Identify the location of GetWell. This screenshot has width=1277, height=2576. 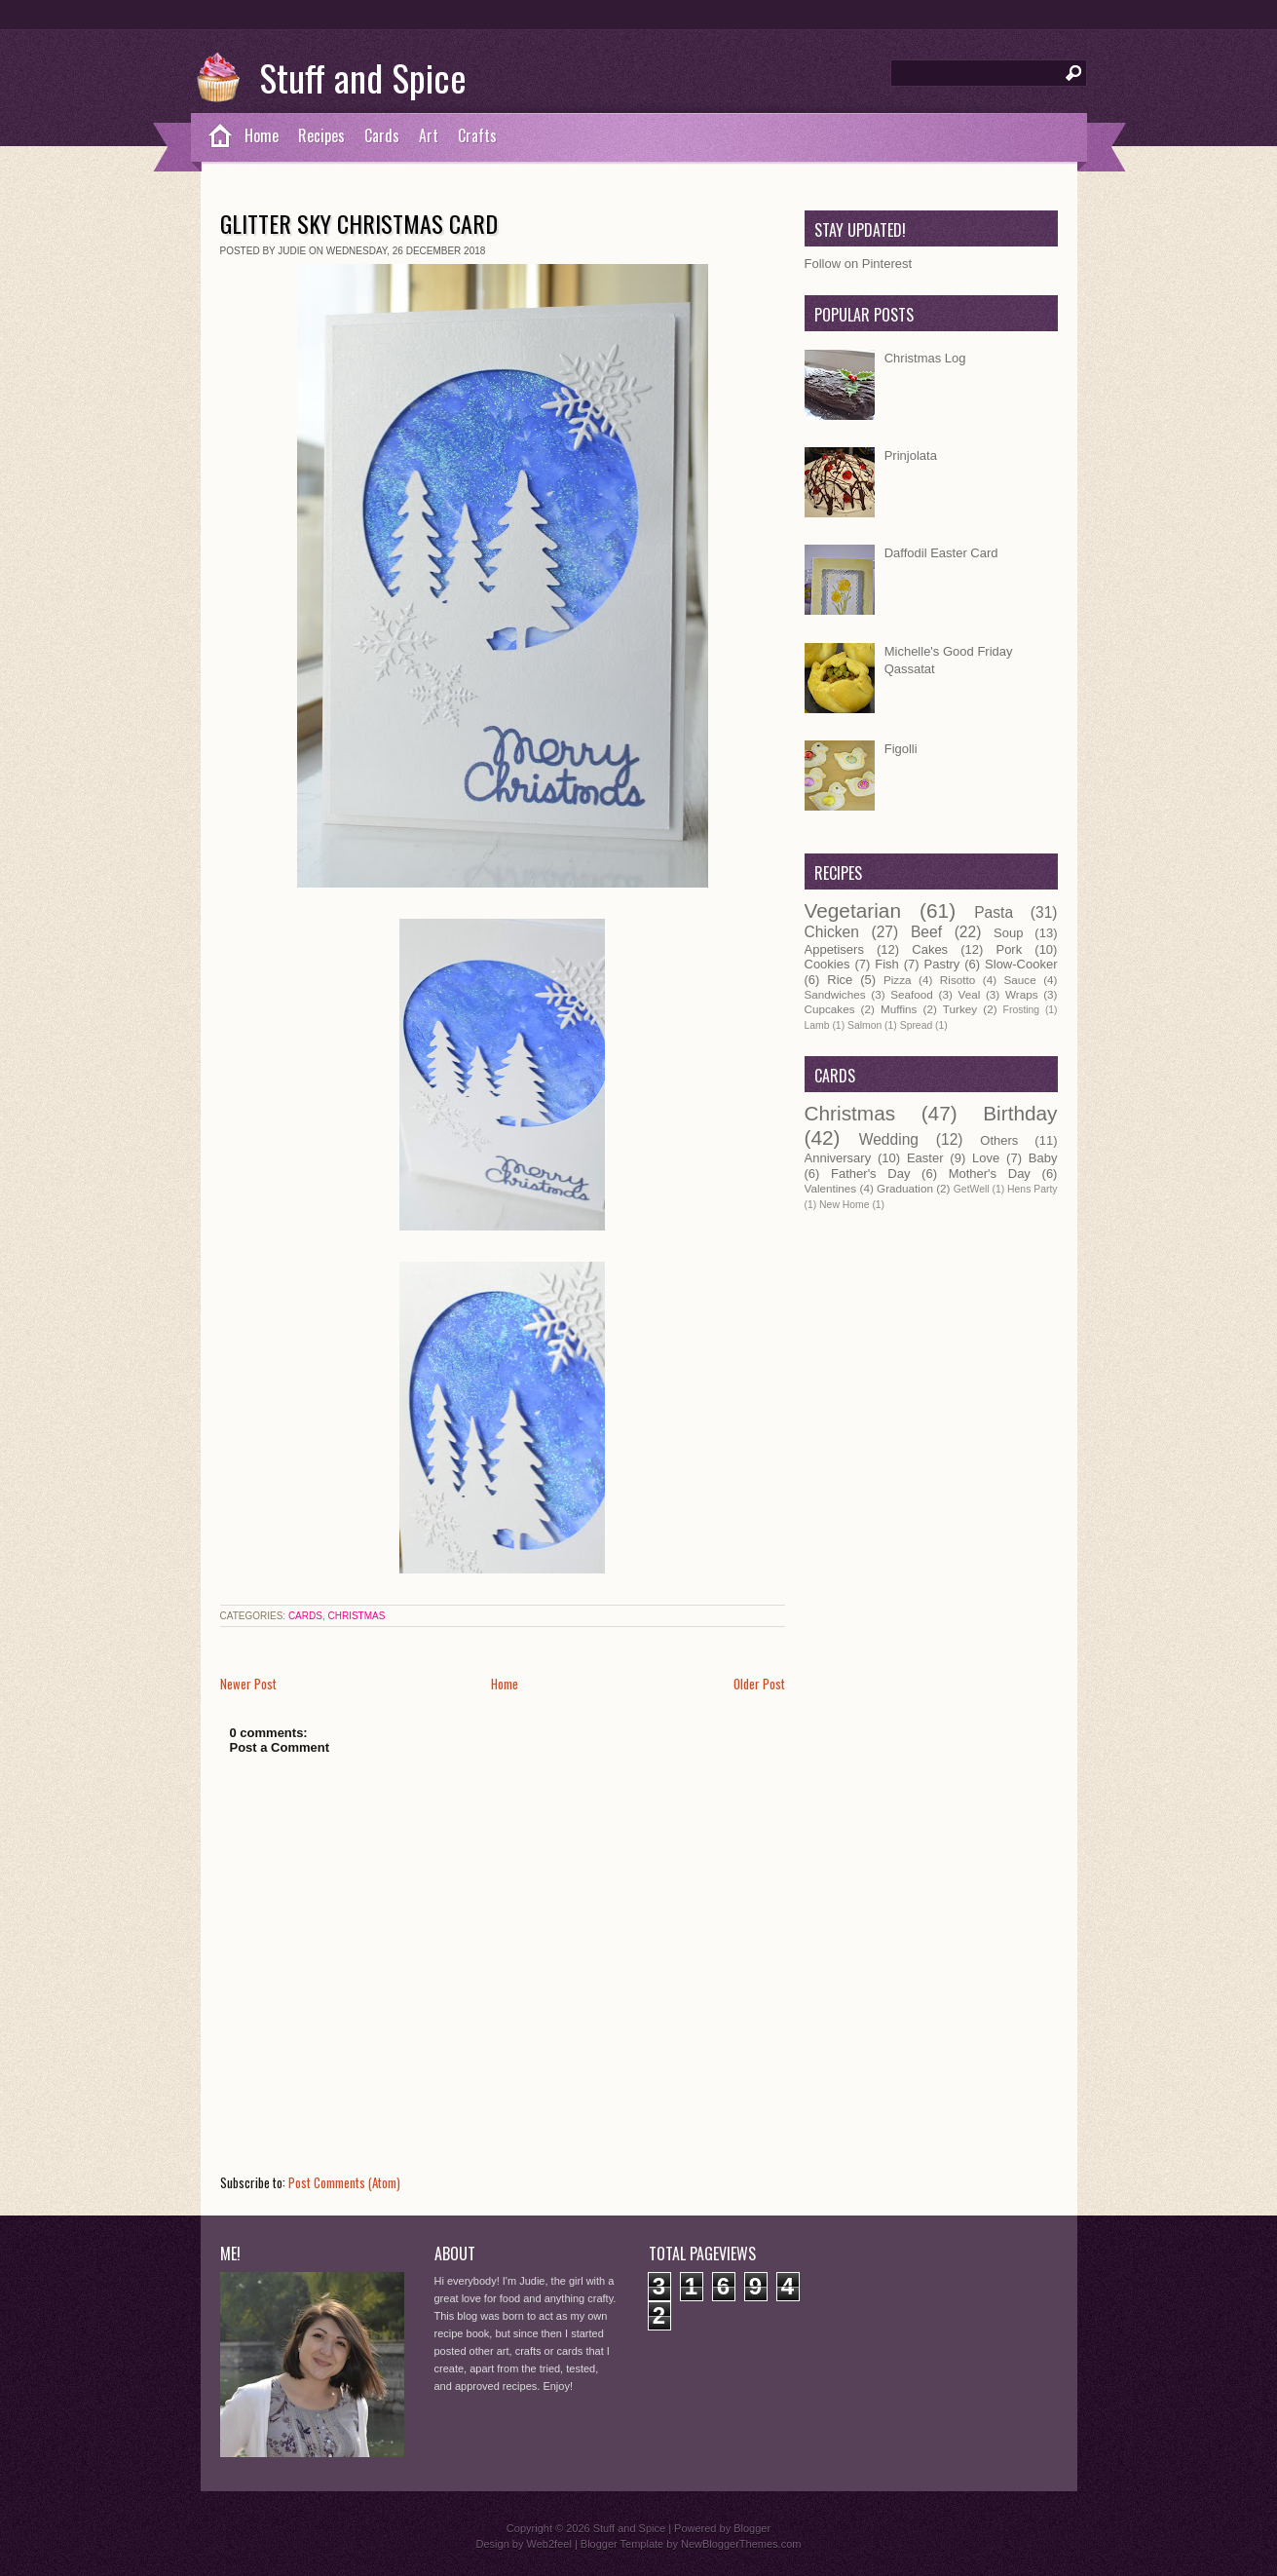
(972, 1189).